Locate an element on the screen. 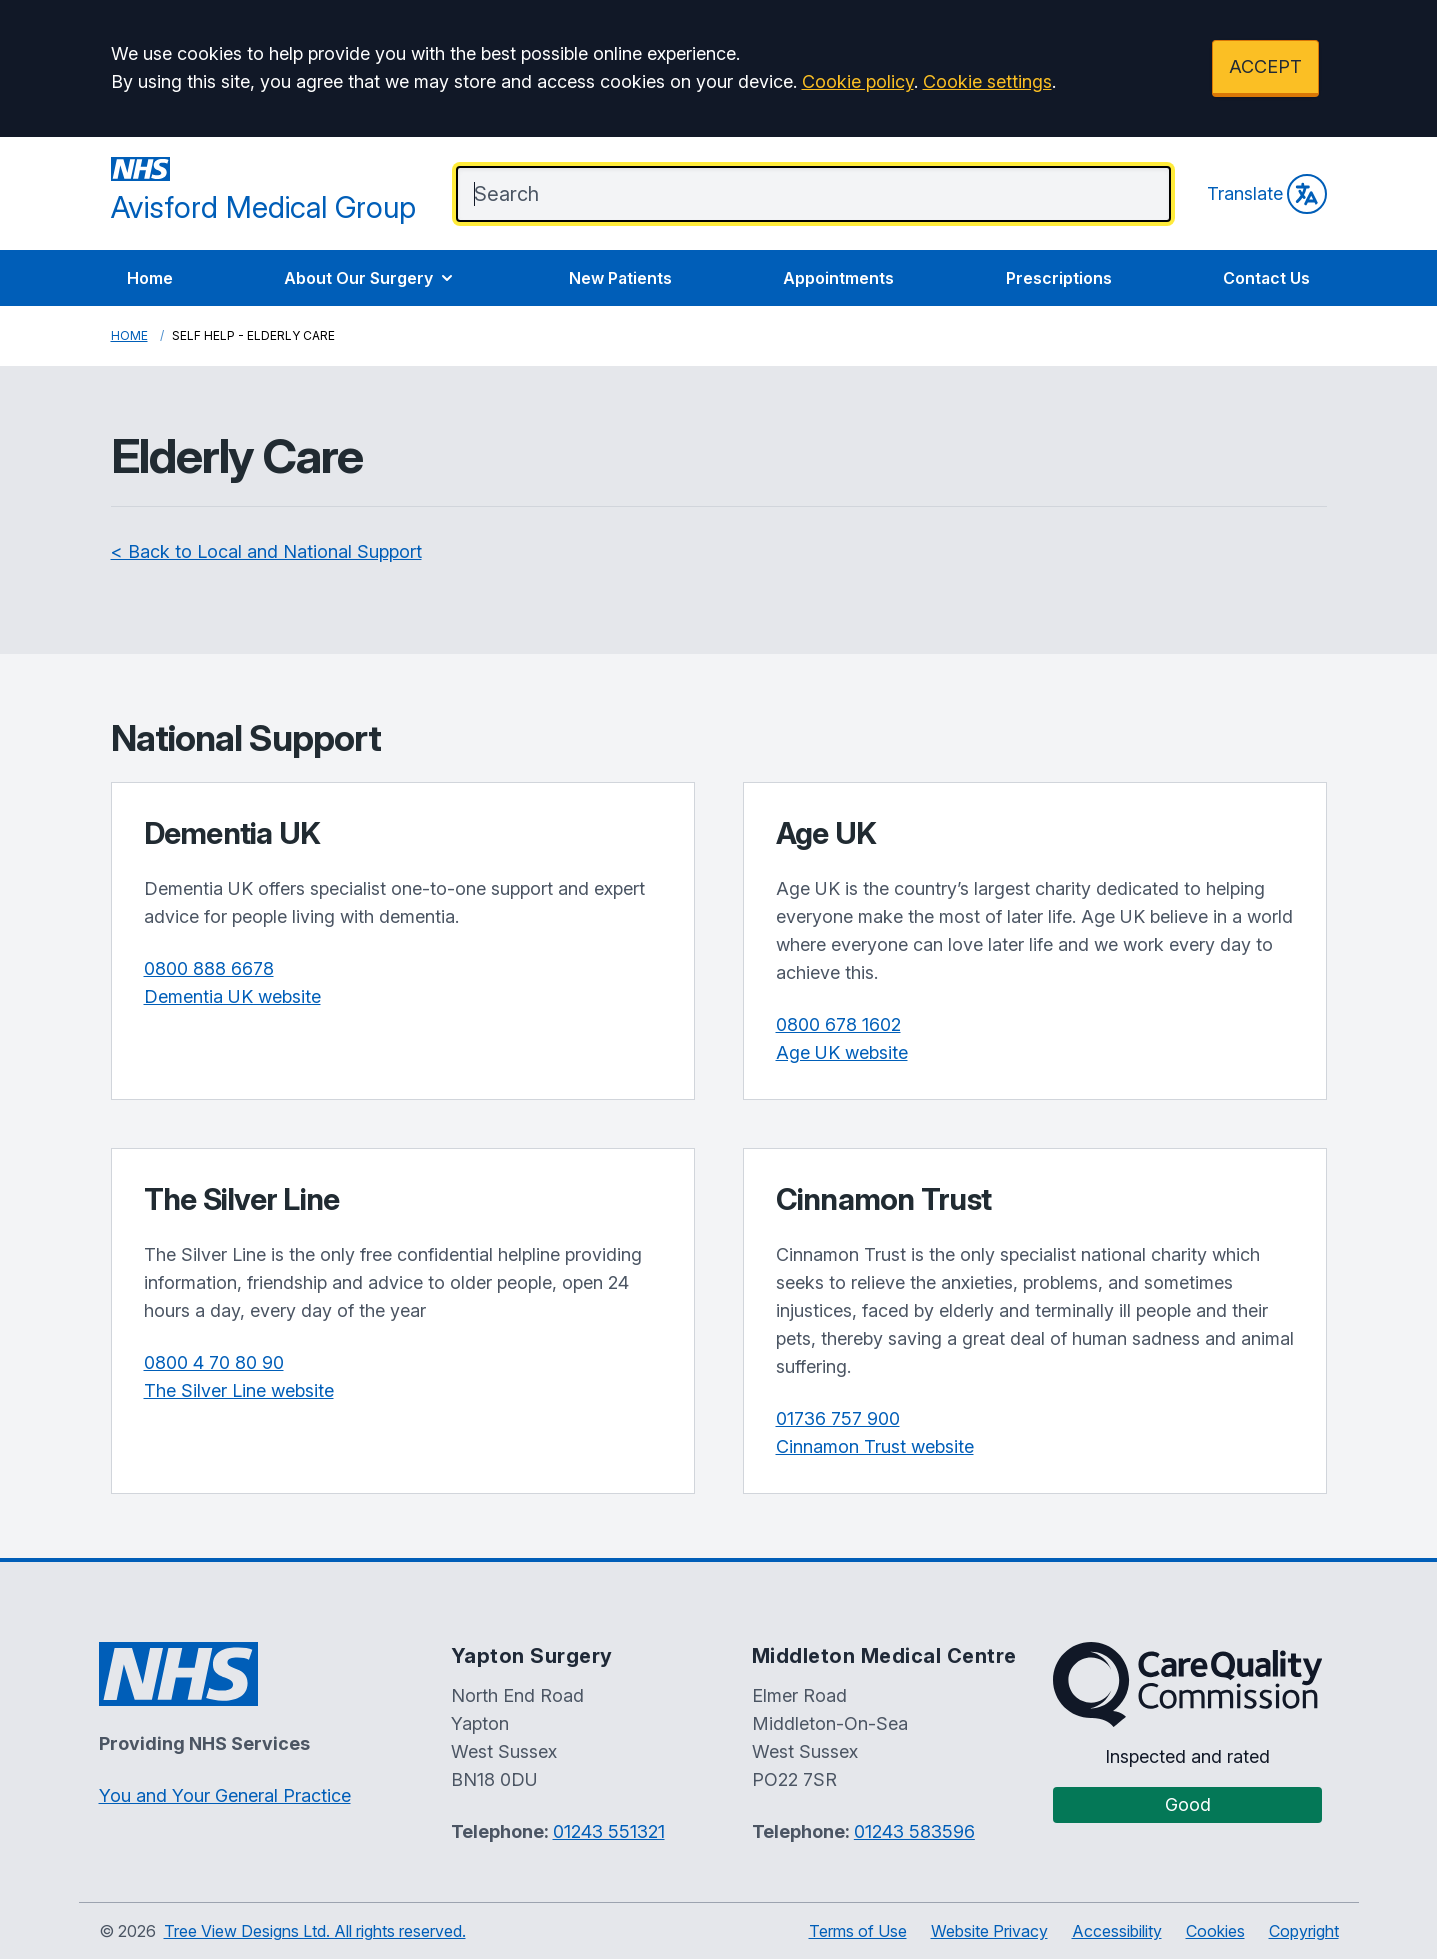 This screenshot has width=1437, height=1959. < Back to Local and National Support is located at coordinates (266, 551).